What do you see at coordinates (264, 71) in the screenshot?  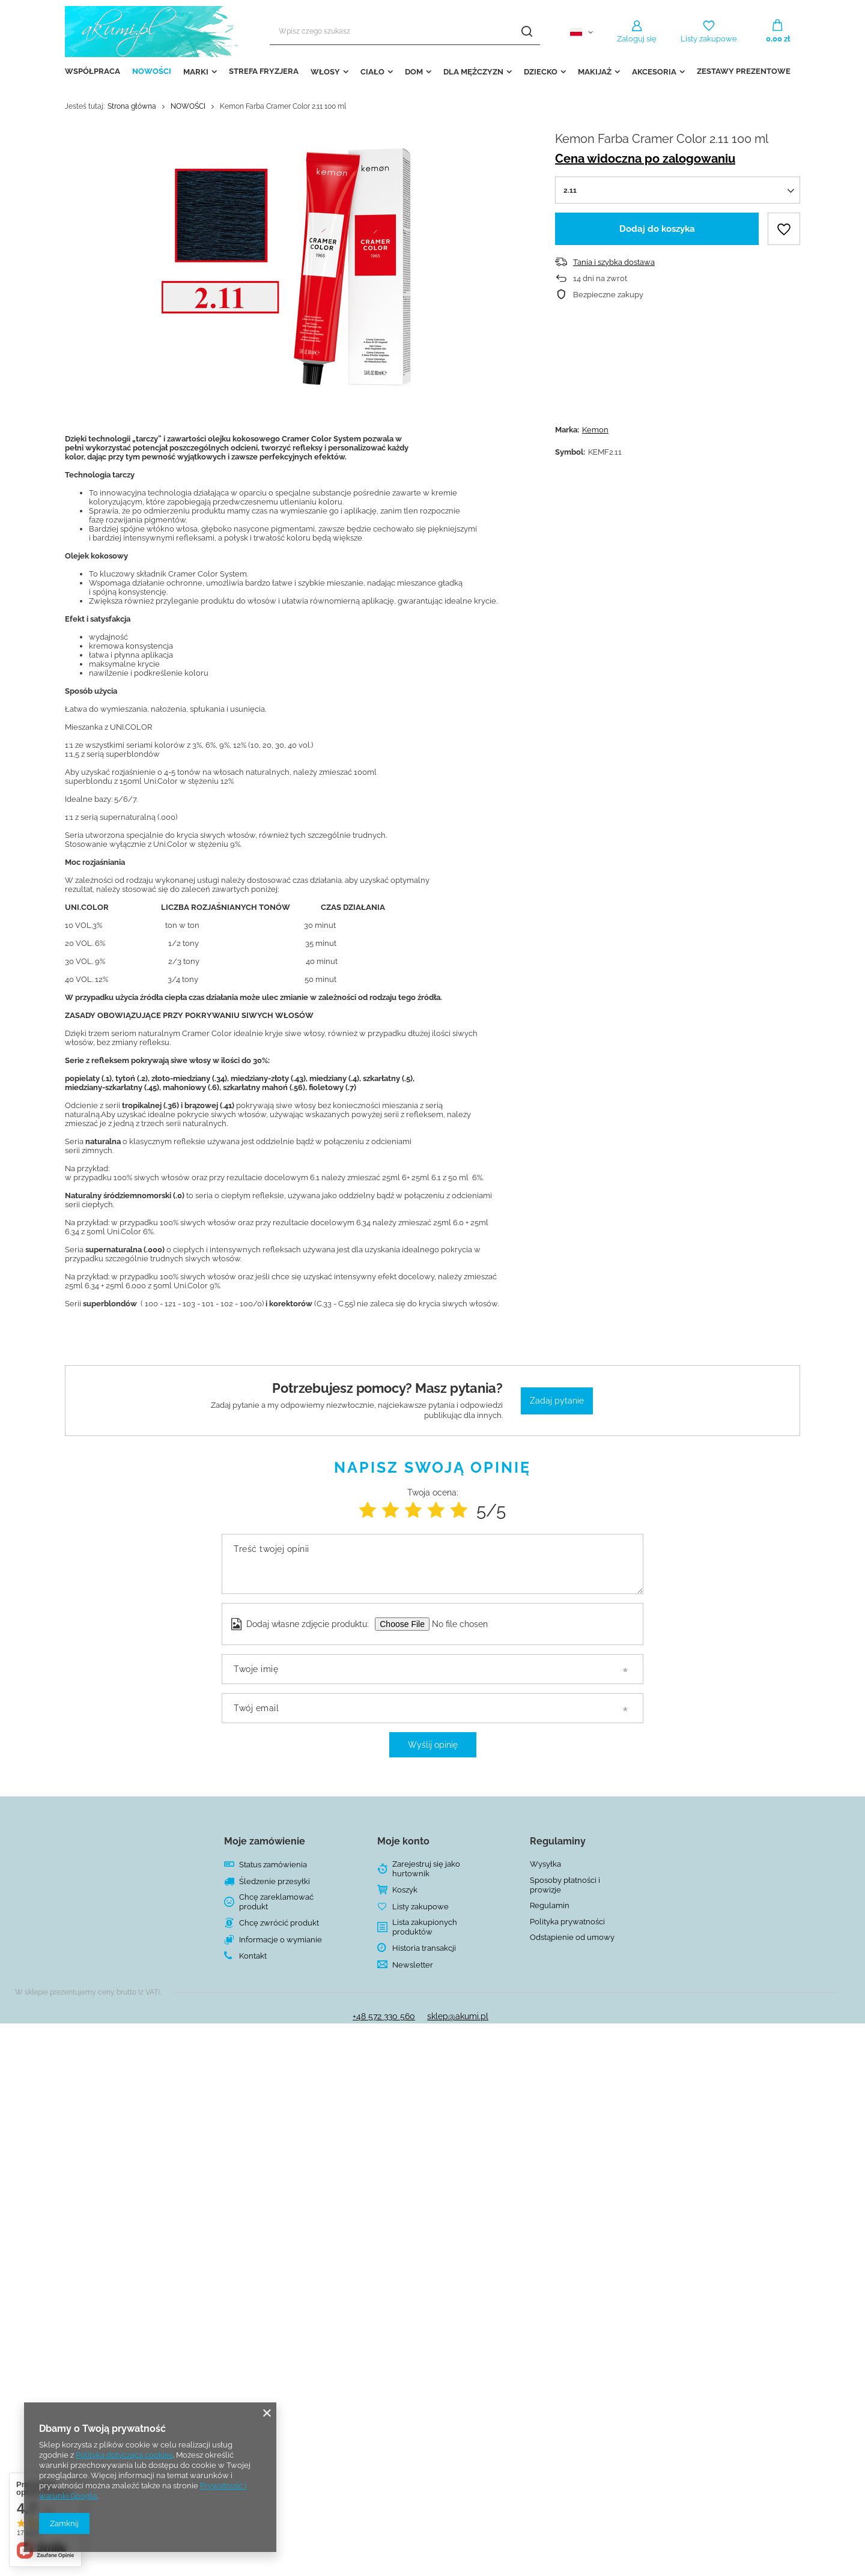 I see `STREFA FRYZJERA` at bounding box center [264, 71].